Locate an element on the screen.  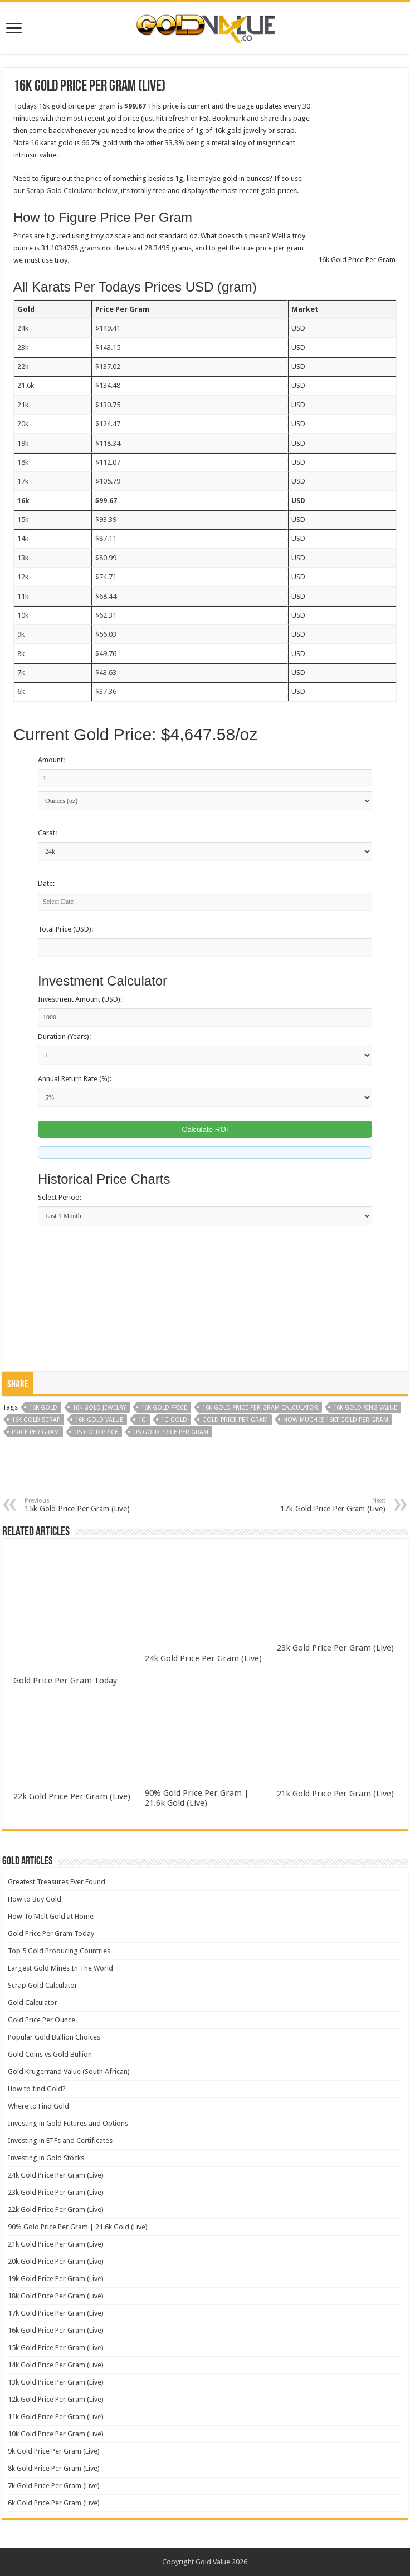
16k is located at coordinates (23, 500).